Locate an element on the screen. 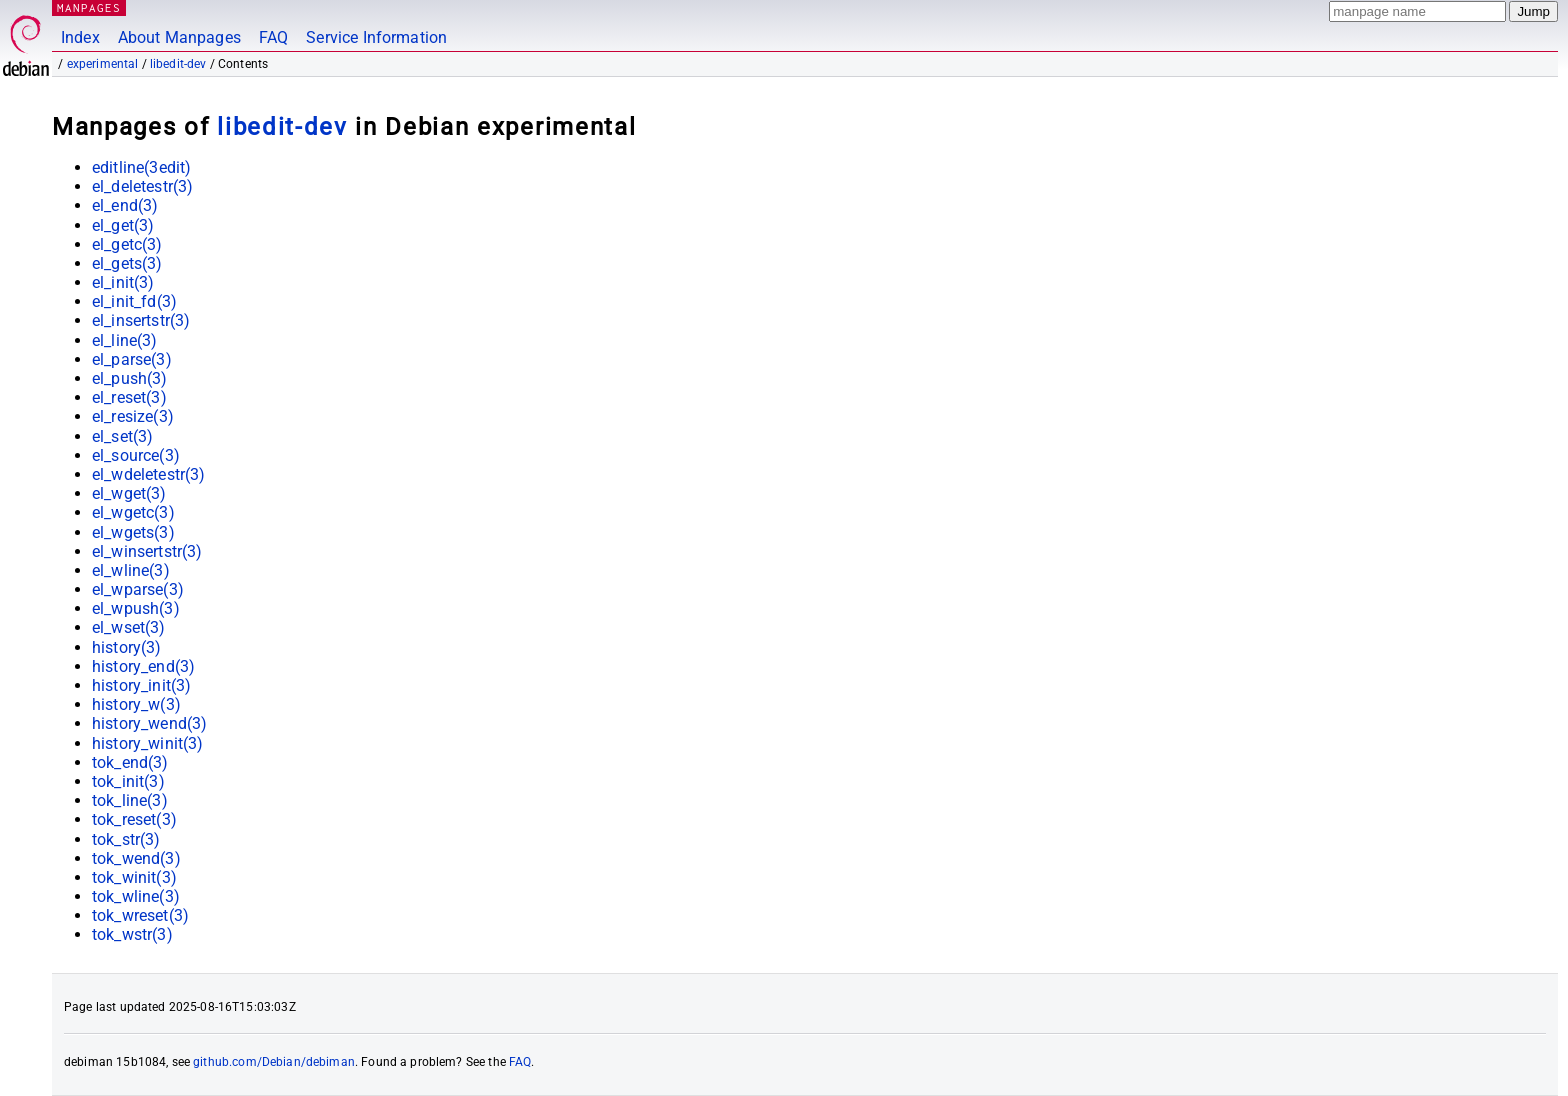  el_winsertstr(3) is located at coordinates (147, 551).